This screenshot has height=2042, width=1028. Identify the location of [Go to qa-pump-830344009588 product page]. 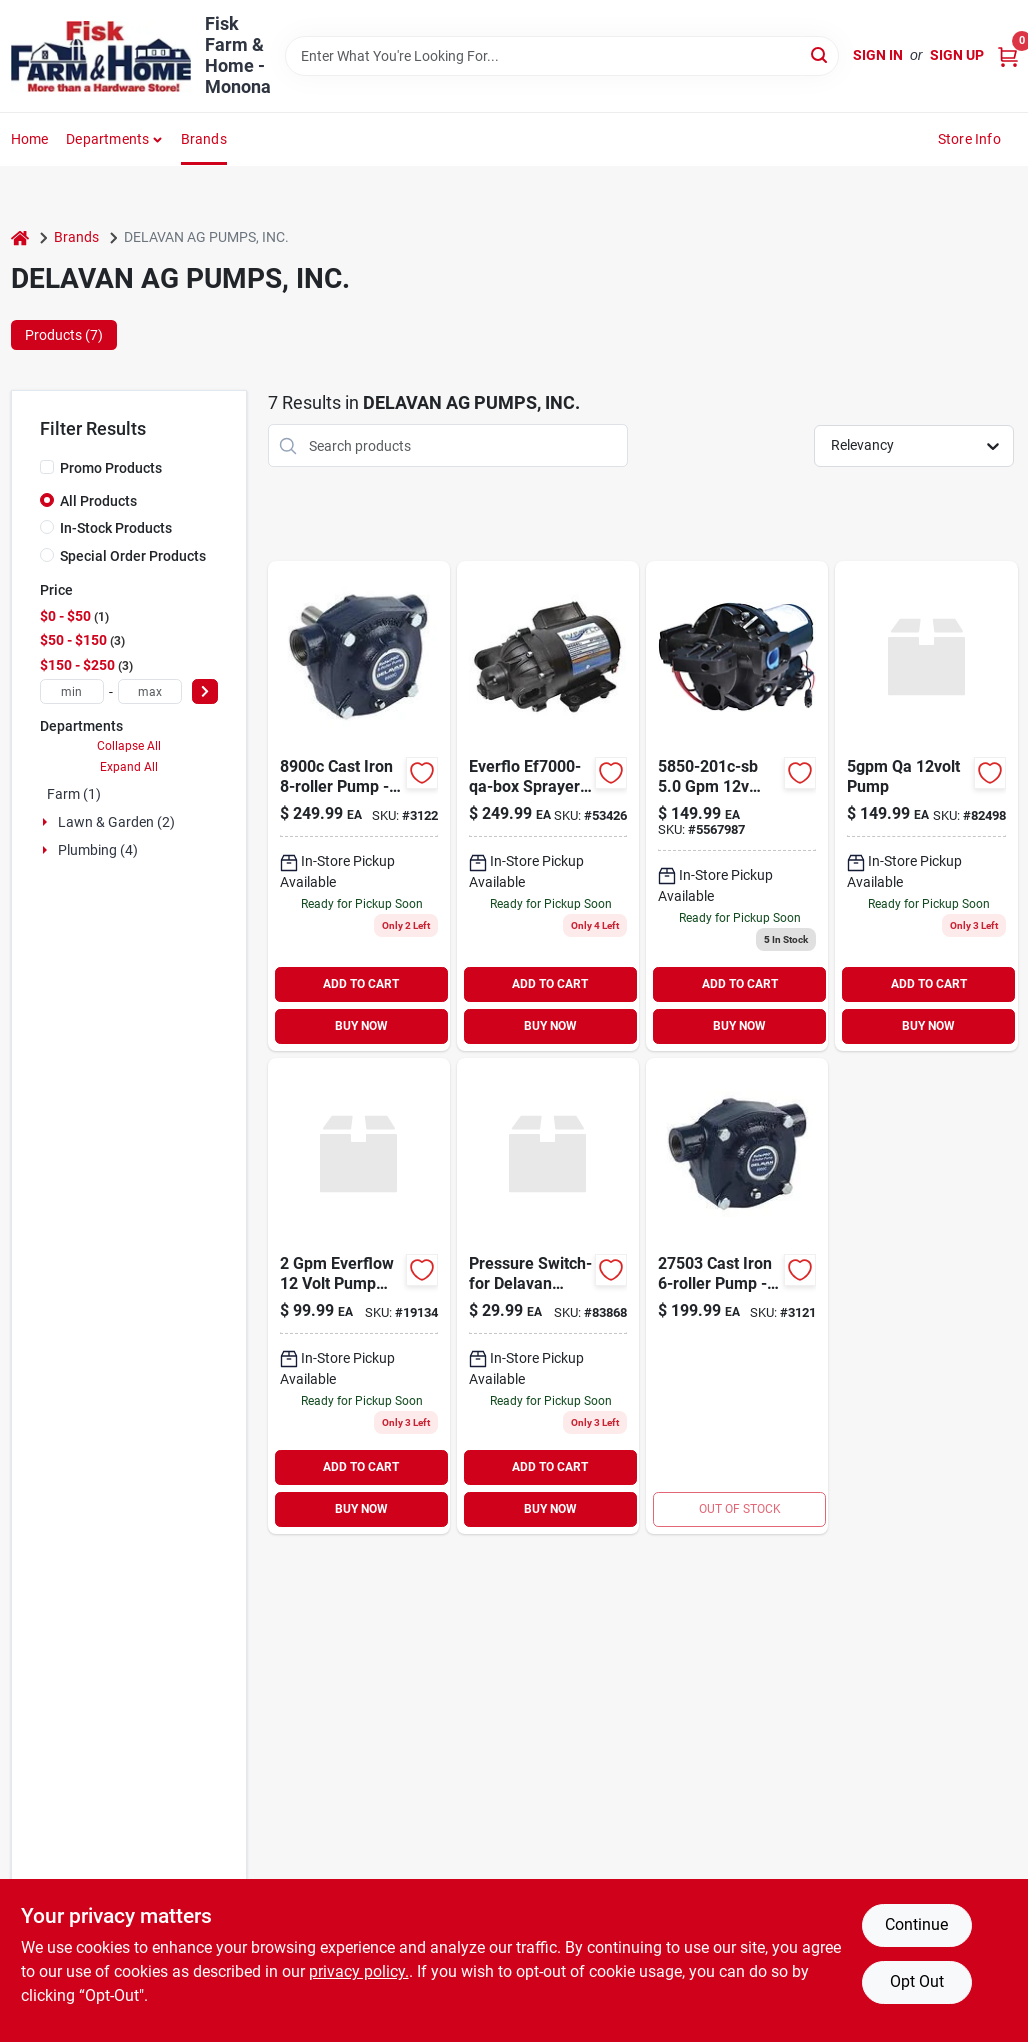
(926, 806).